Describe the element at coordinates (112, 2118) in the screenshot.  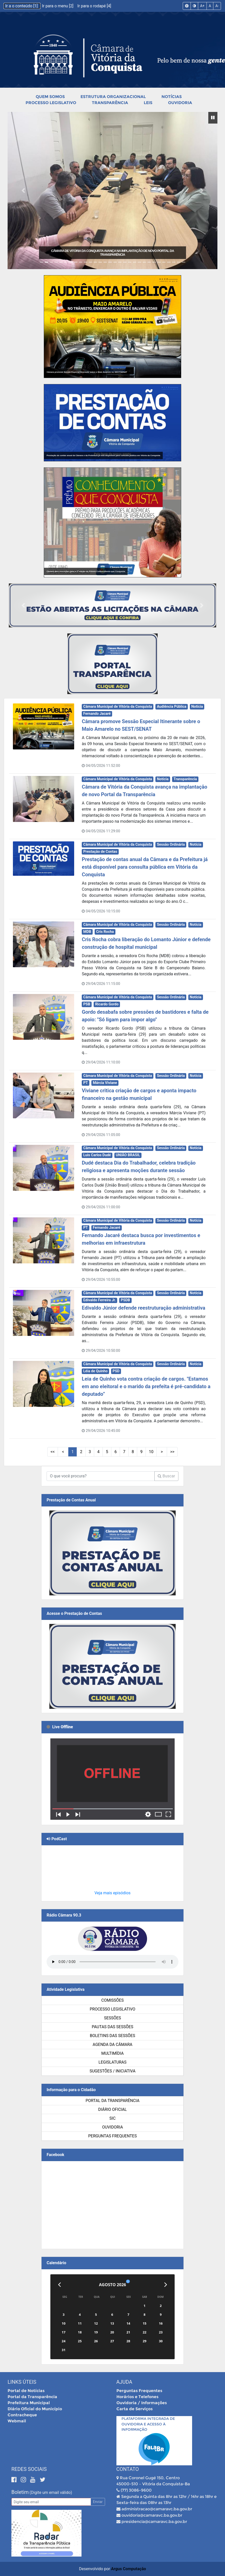
I see `SIC` at that location.